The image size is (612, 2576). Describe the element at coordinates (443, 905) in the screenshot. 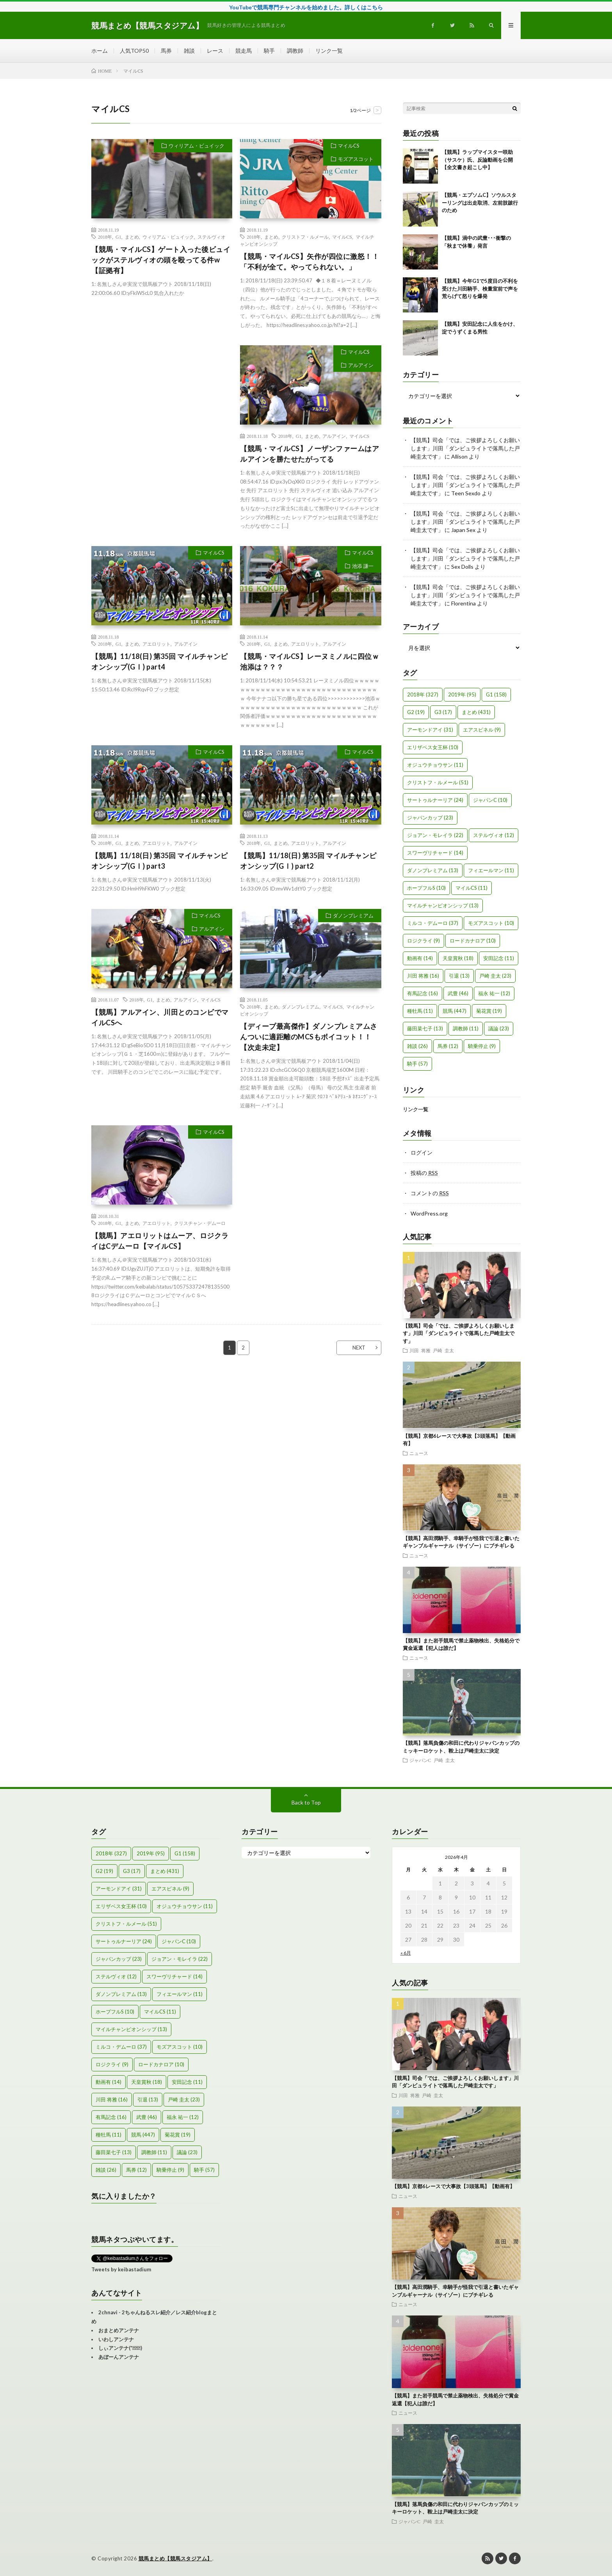

I see `マイルチャンピオンシップ [マイルチャンピオンシップ (13個の項目)]` at that location.